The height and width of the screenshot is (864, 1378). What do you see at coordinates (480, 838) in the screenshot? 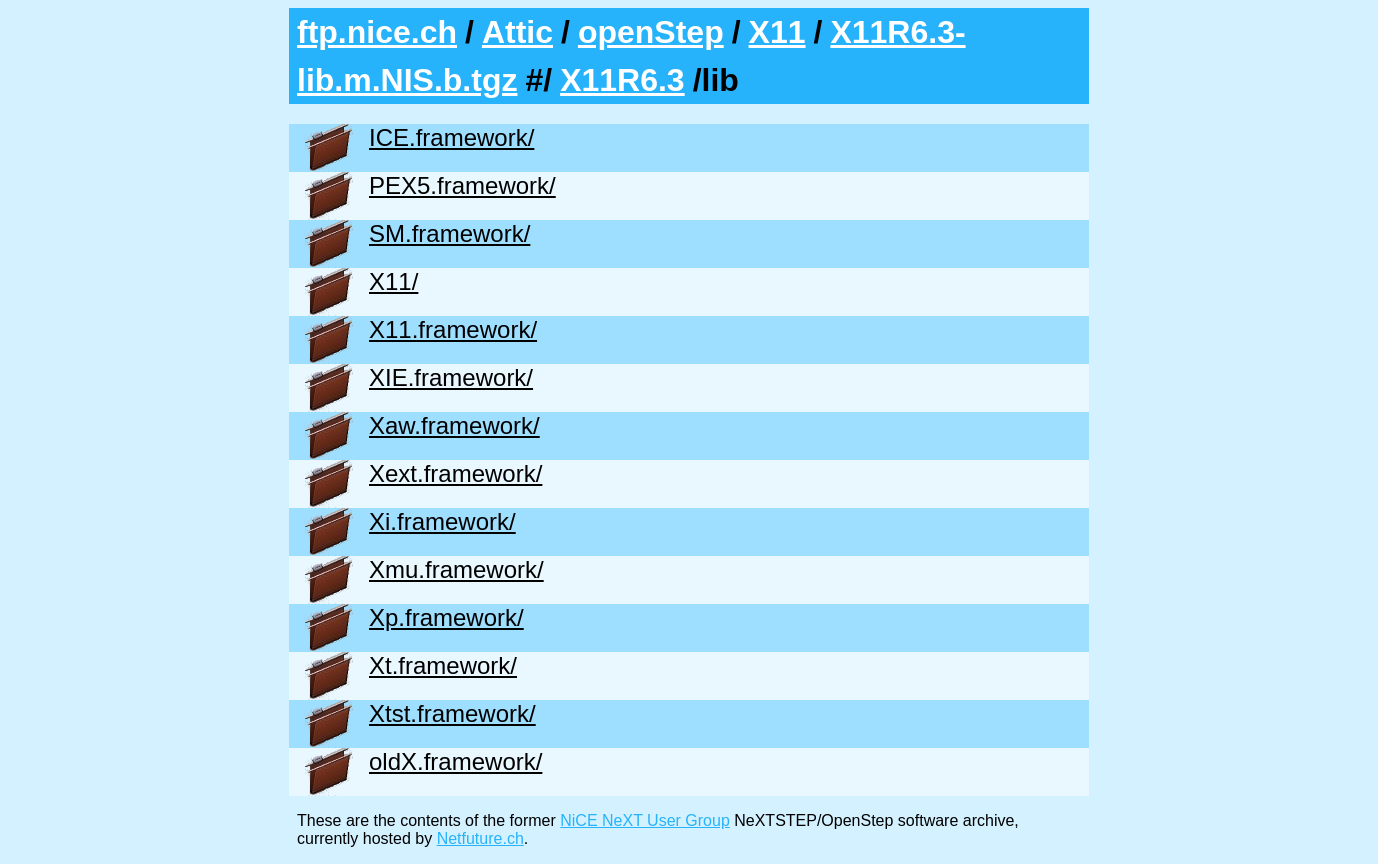
I see `Netfuture.ch` at bounding box center [480, 838].